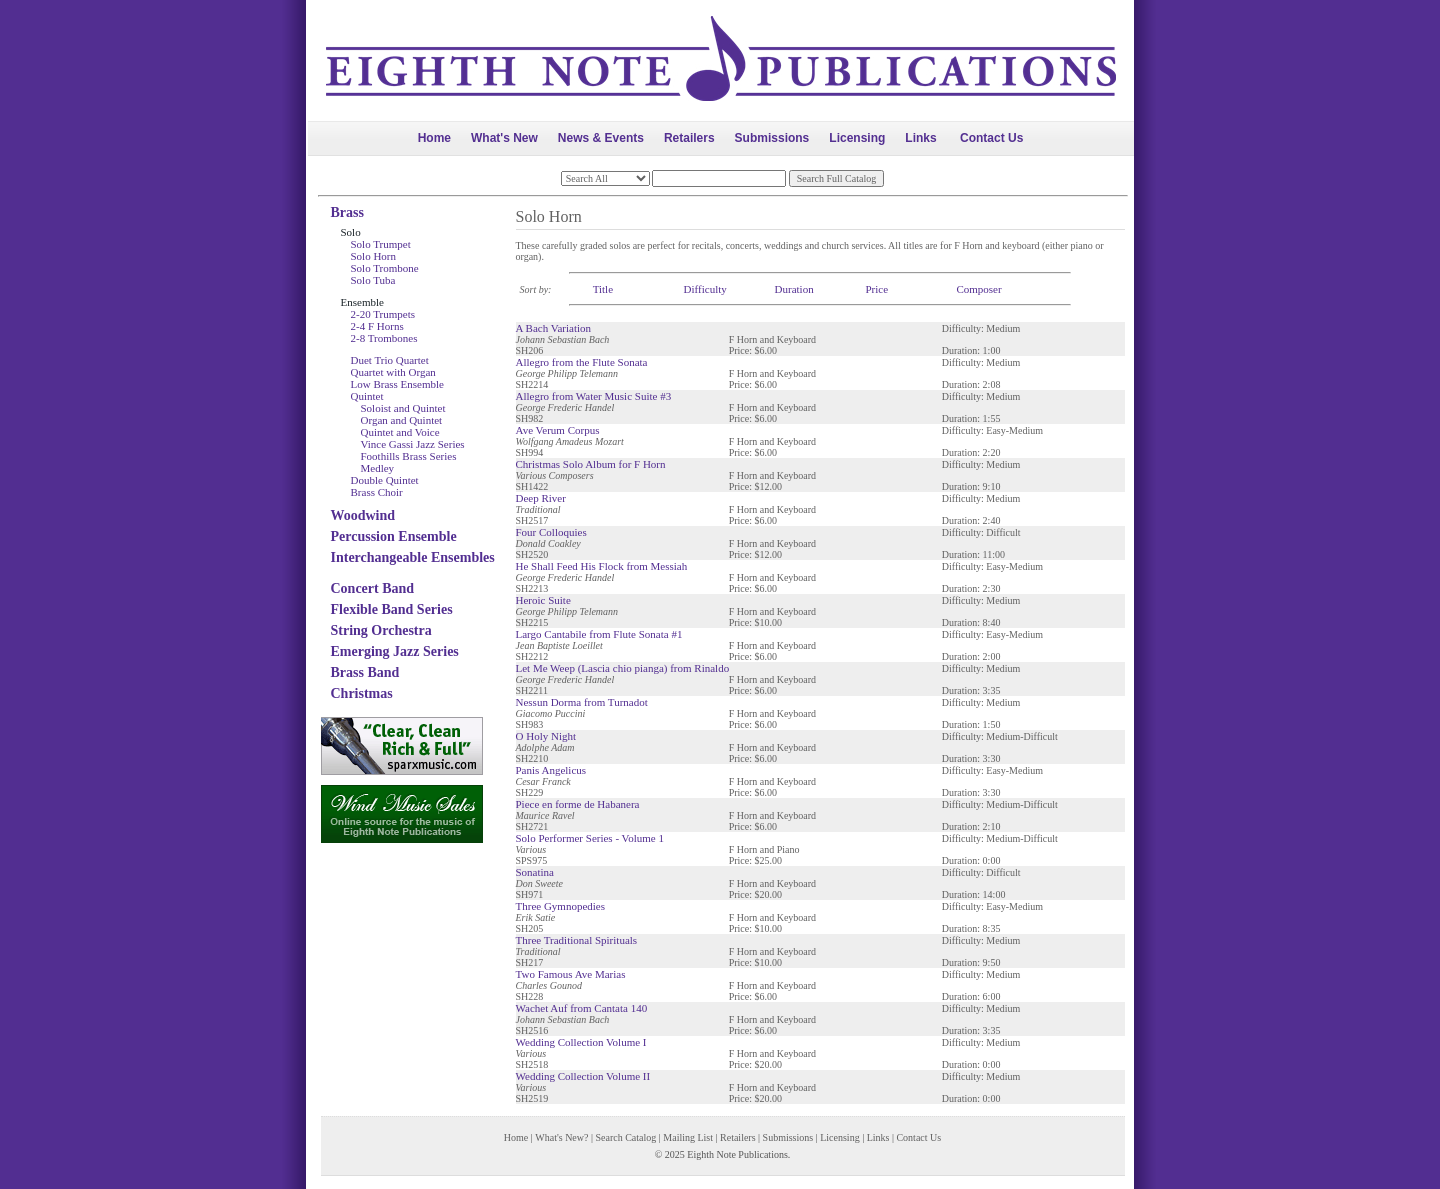 The height and width of the screenshot is (1189, 1440). What do you see at coordinates (601, 138) in the screenshot?
I see `News & Events` at bounding box center [601, 138].